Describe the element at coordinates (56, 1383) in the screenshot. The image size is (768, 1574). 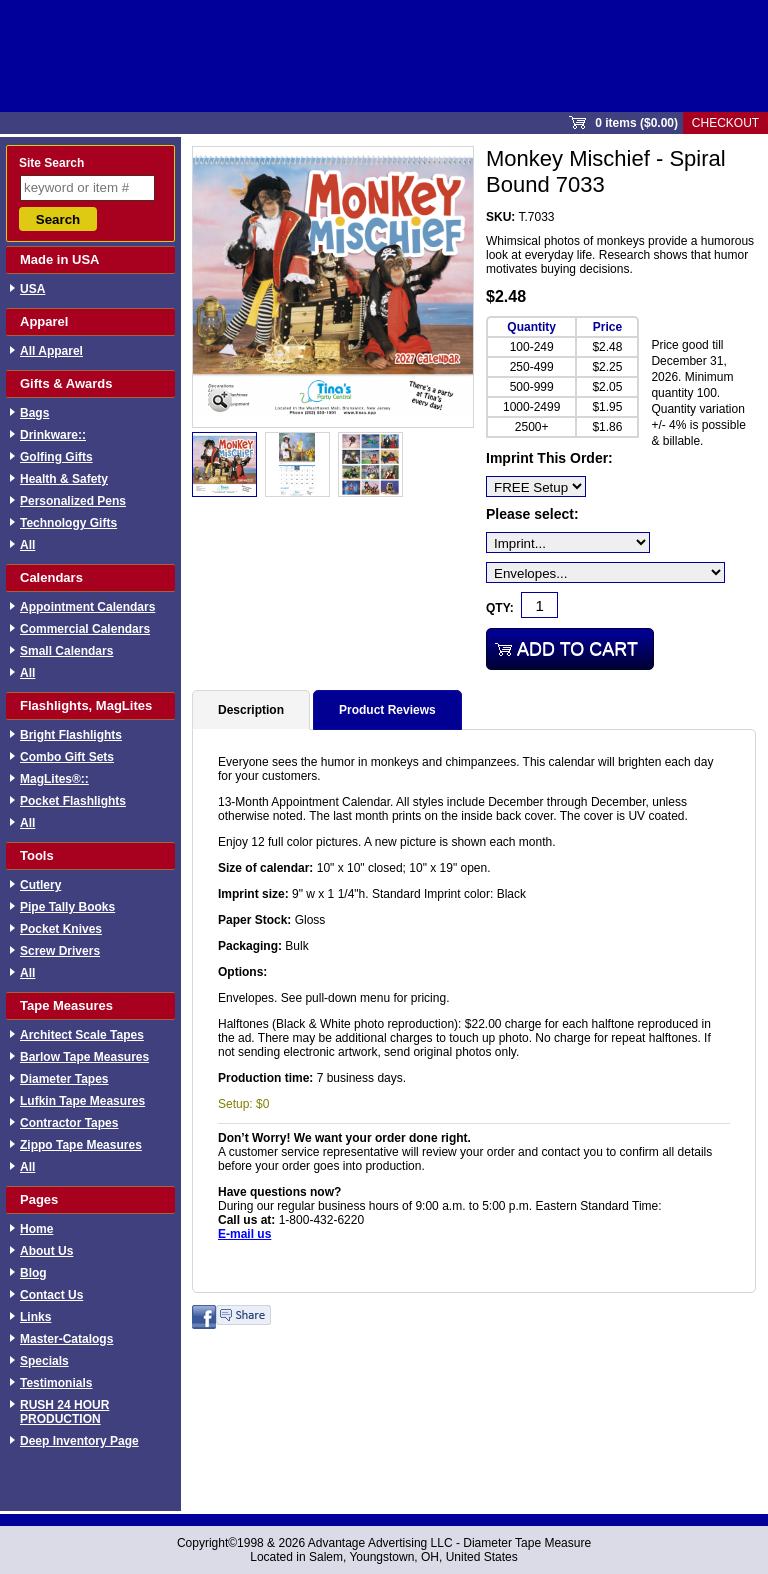
I see `Testimonials` at that location.